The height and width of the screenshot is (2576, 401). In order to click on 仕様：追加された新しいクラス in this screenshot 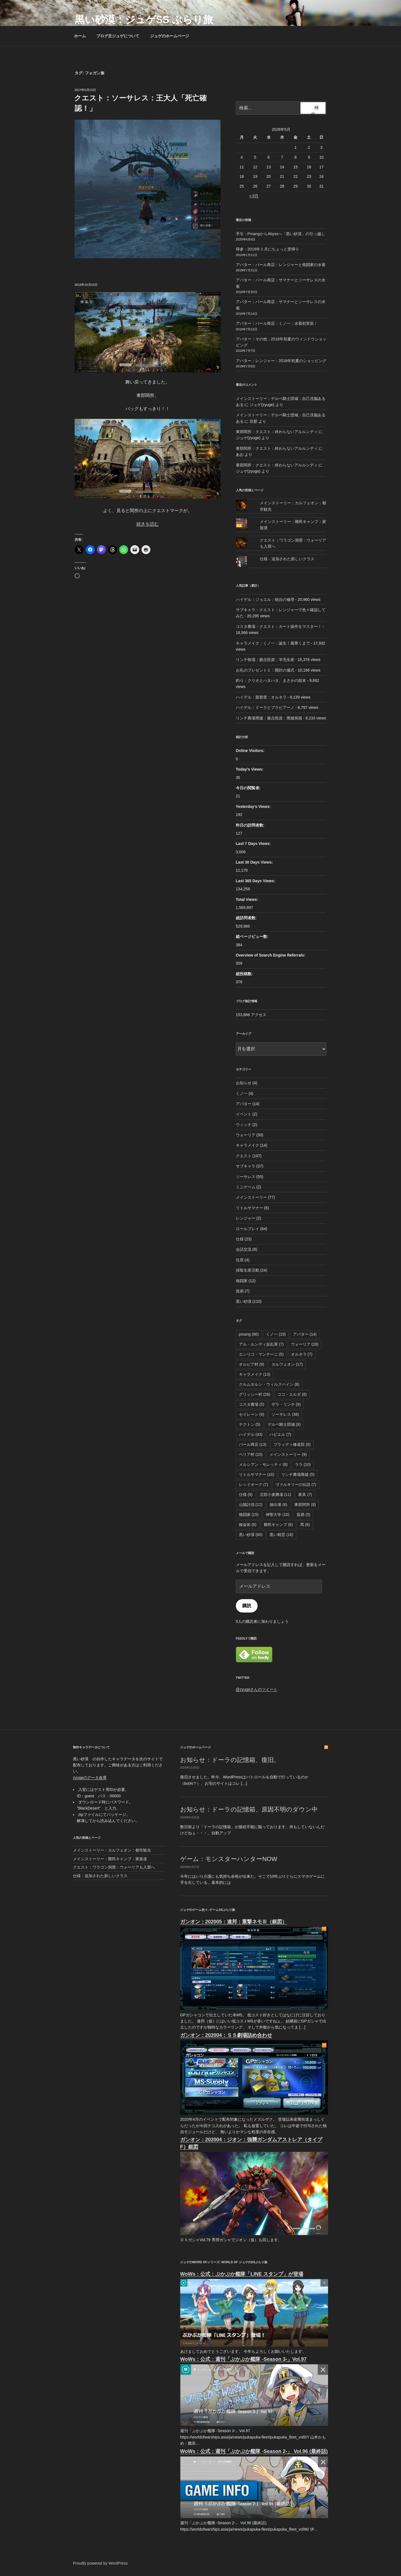, I will do `click(287, 559)`.